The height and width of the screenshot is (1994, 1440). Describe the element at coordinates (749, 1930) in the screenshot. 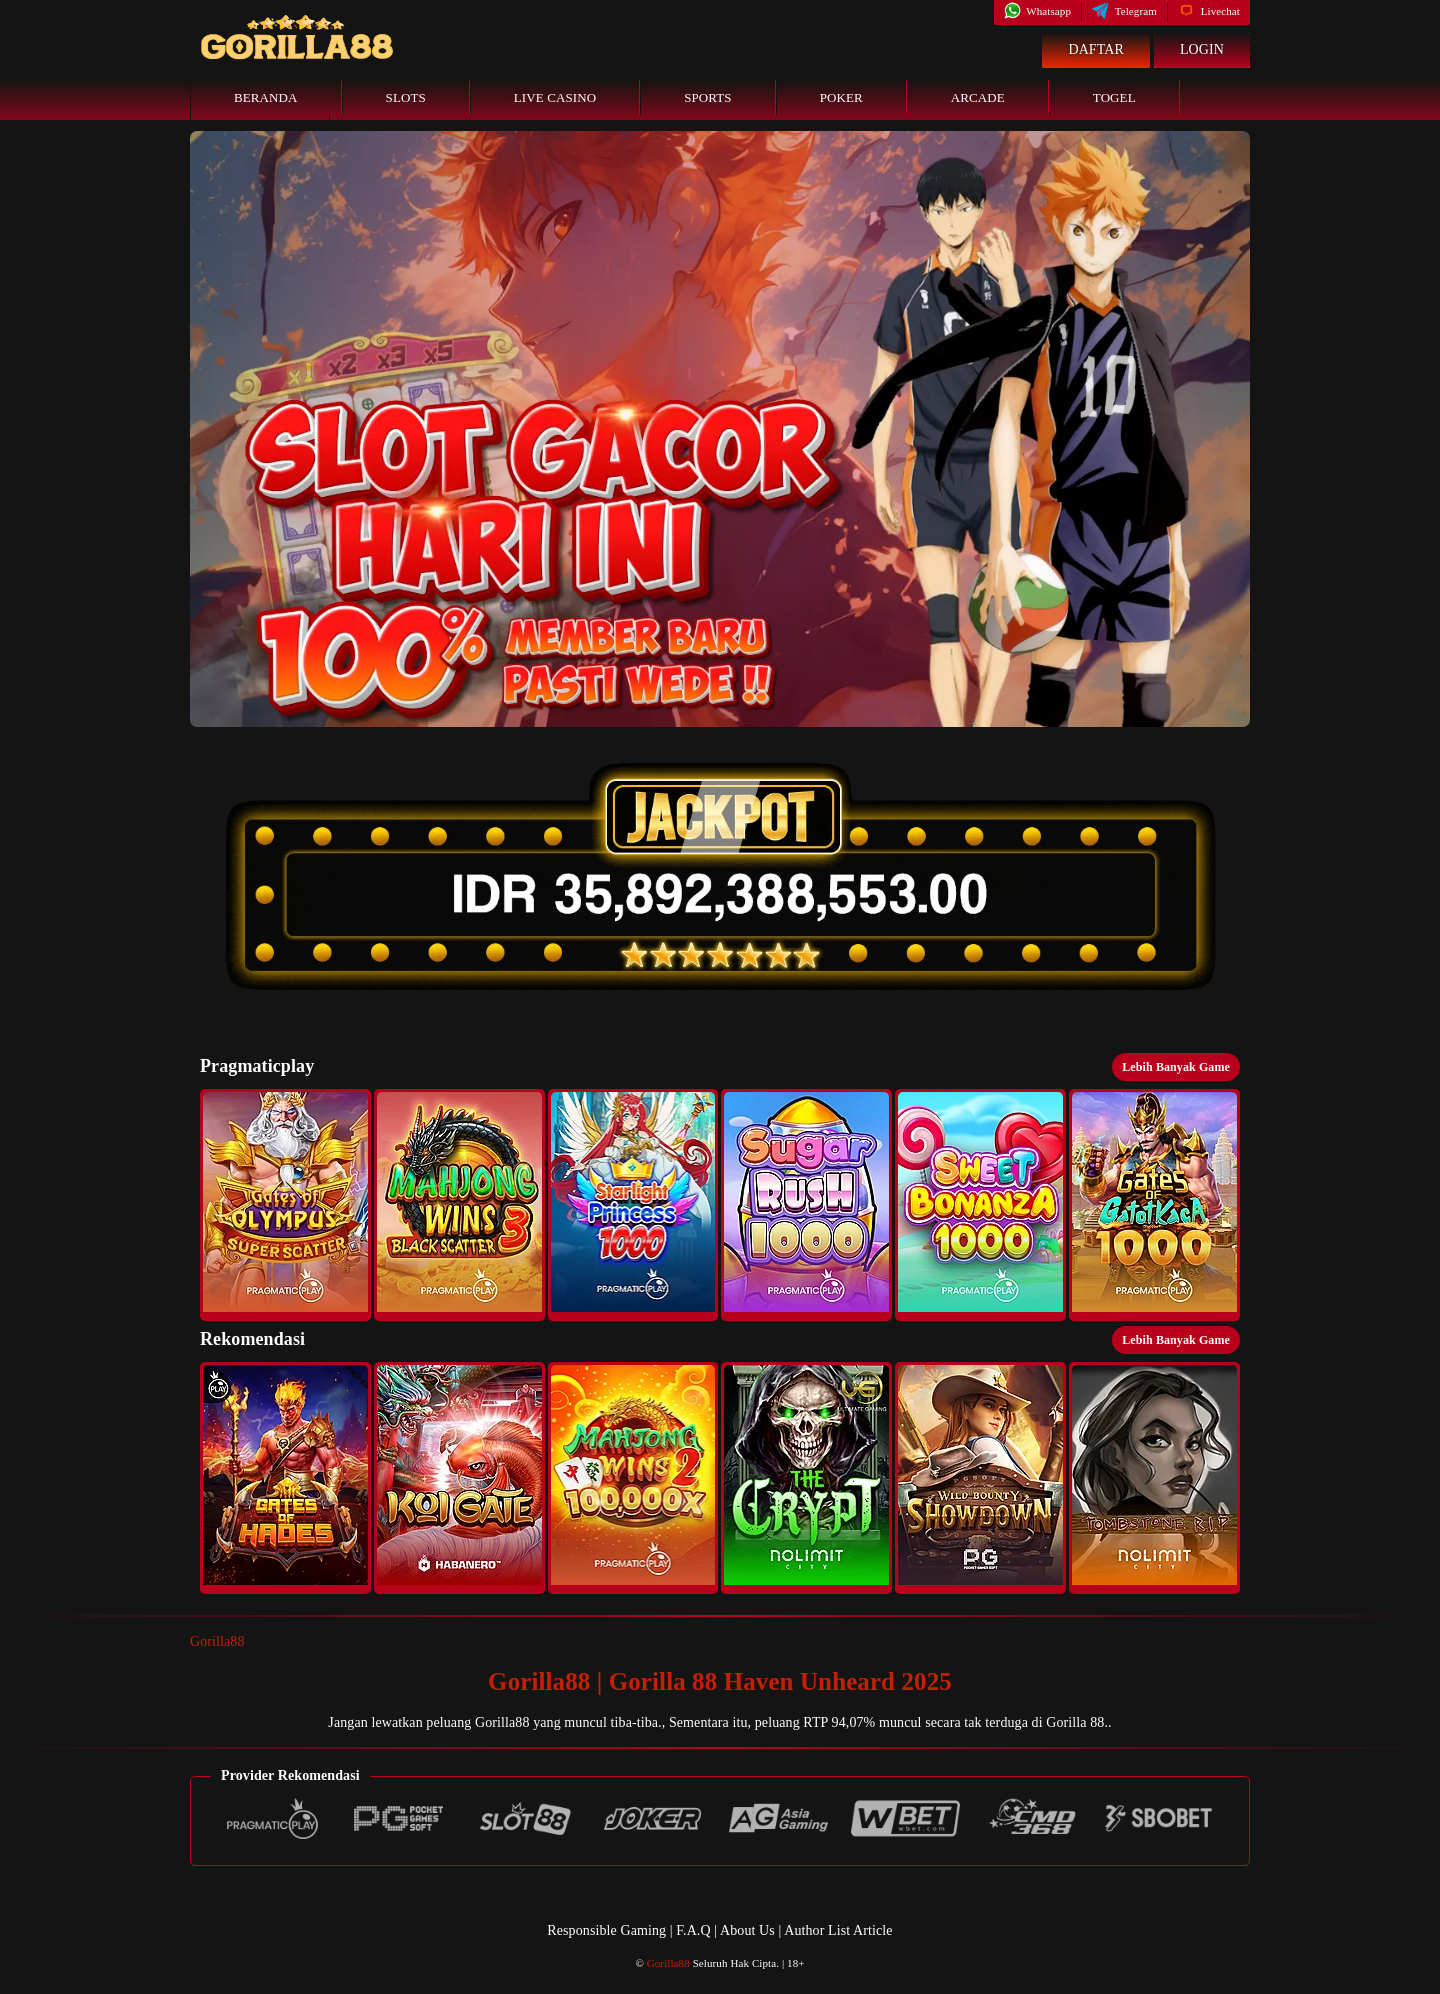

I see `About Us` at that location.